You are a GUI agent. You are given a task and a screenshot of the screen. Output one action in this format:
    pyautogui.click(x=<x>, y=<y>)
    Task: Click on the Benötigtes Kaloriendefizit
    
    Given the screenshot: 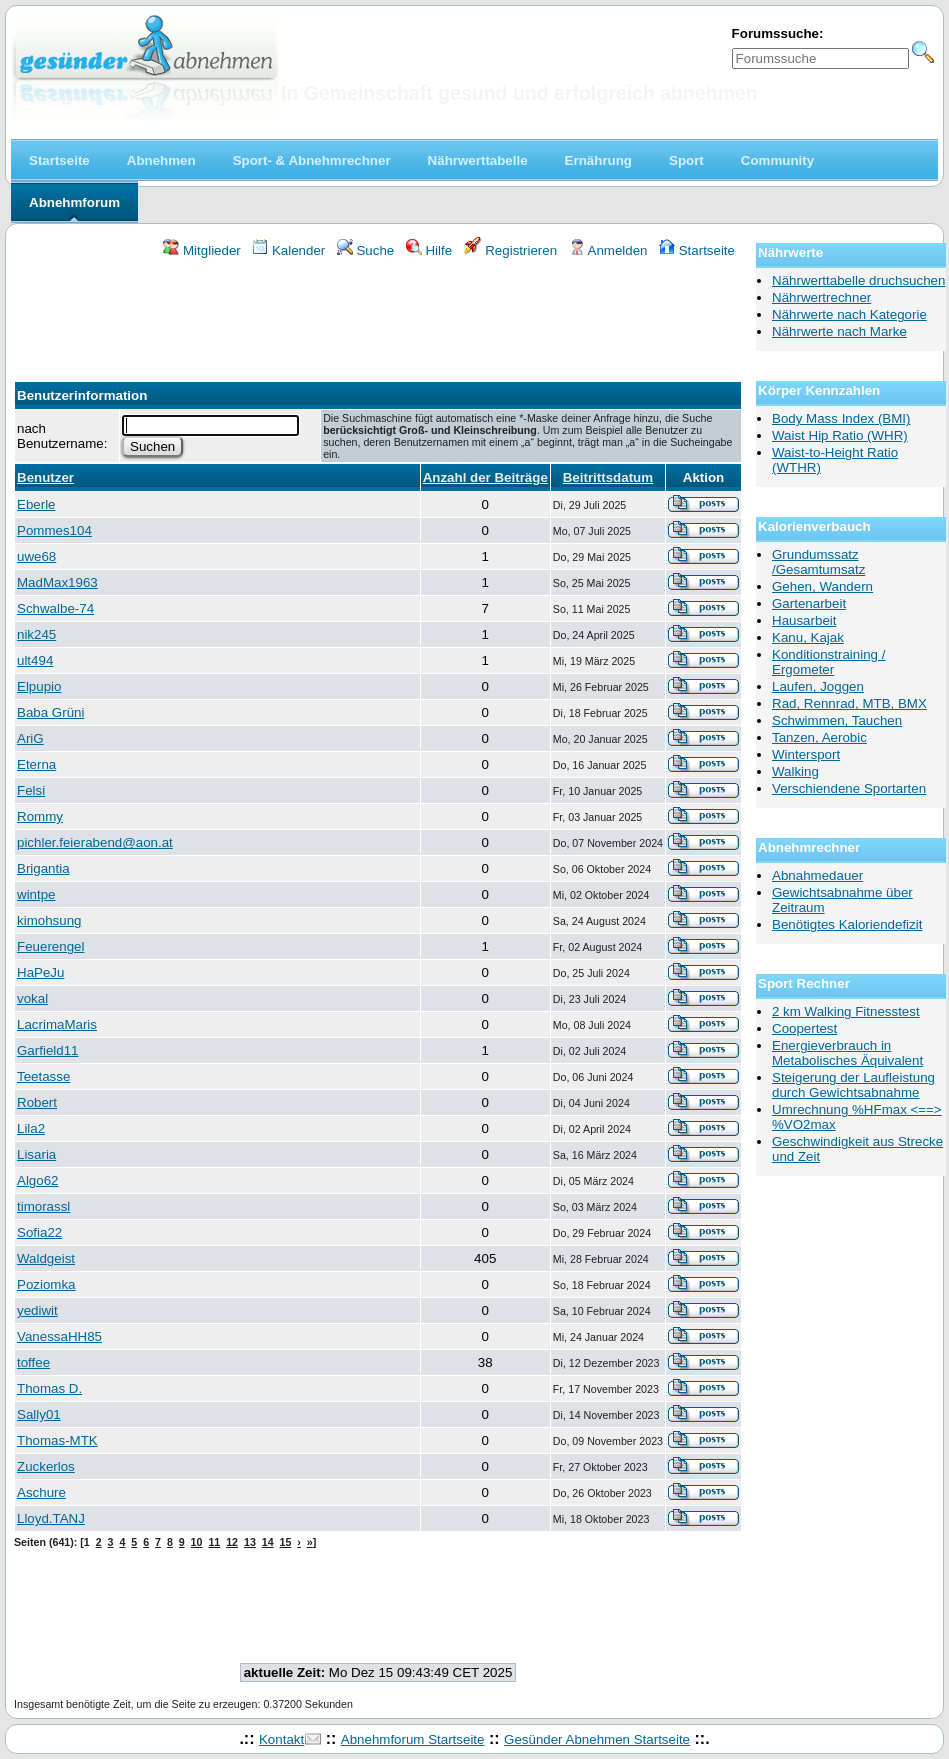 What is the action you would take?
    pyautogui.click(x=847, y=924)
    